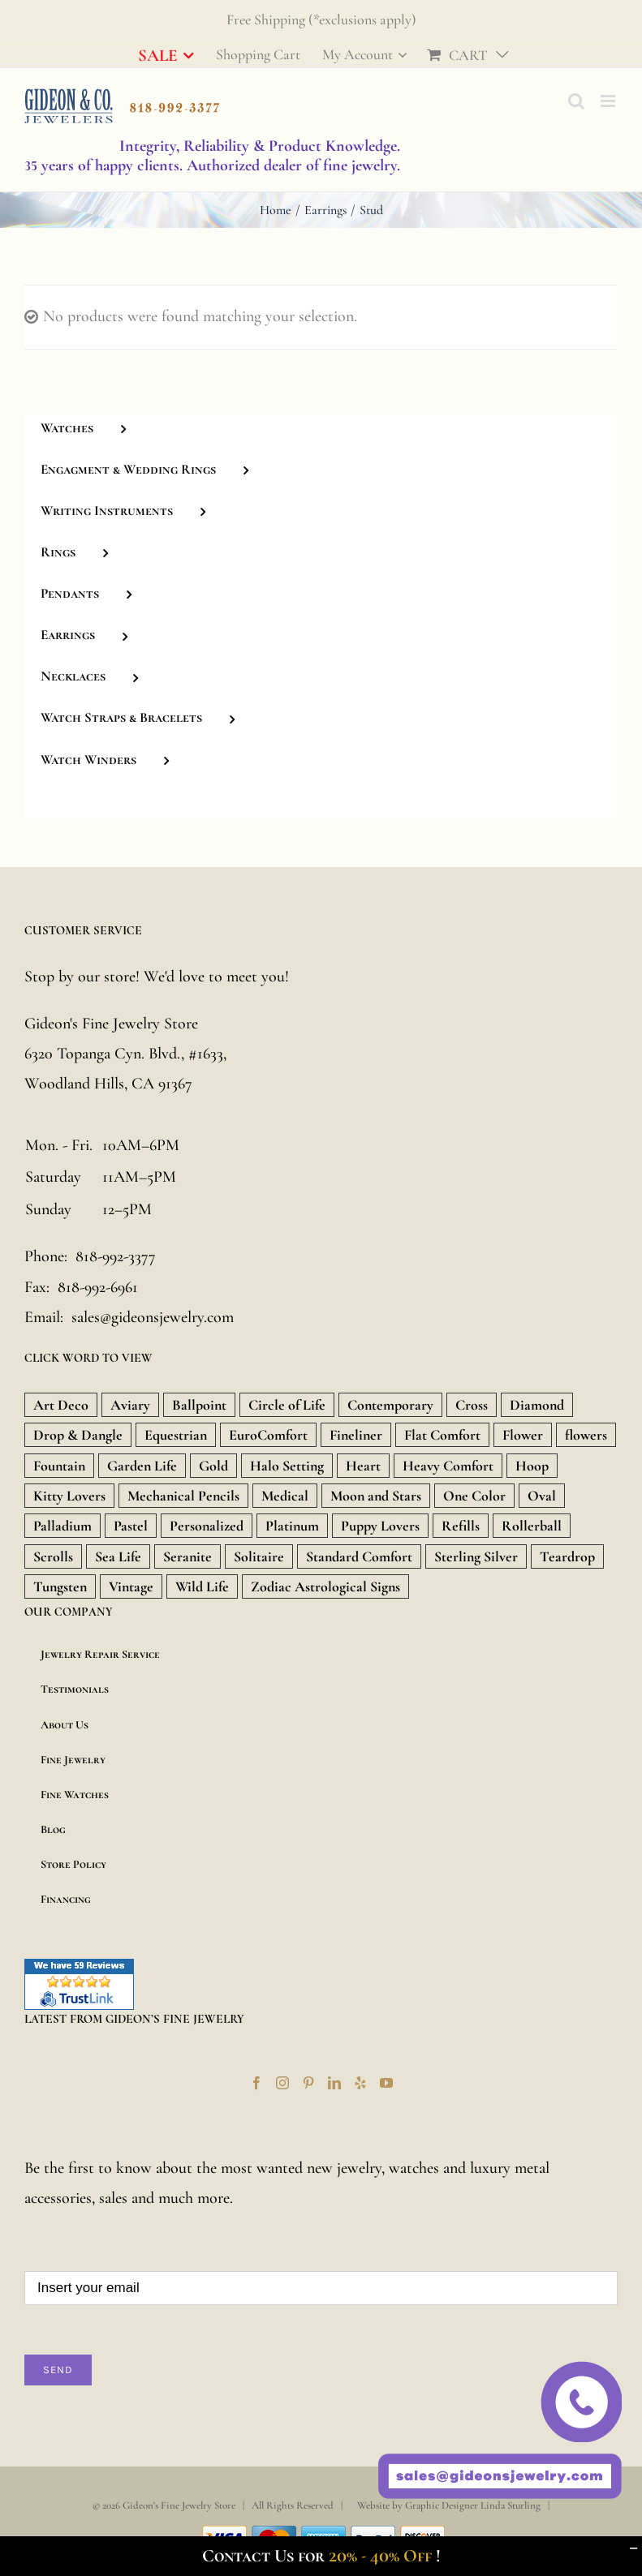  What do you see at coordinates (473, 2505) in the screenshot?
I see `Graphic Designer Linda Sturling` at bounding box center [473, 2505].